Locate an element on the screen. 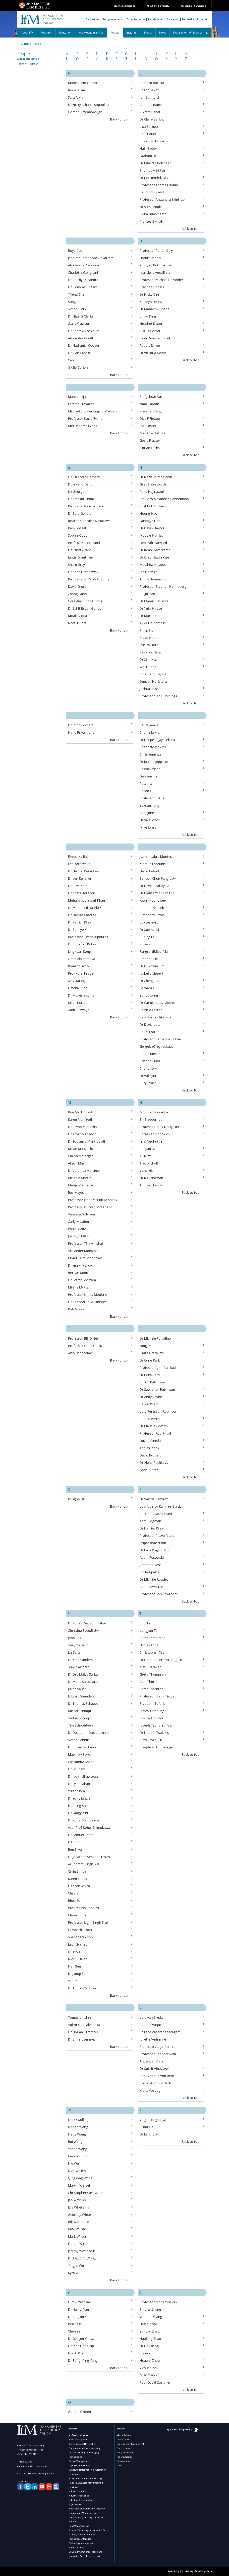  Technology Enterprise is located at coordinates (80, 2538).